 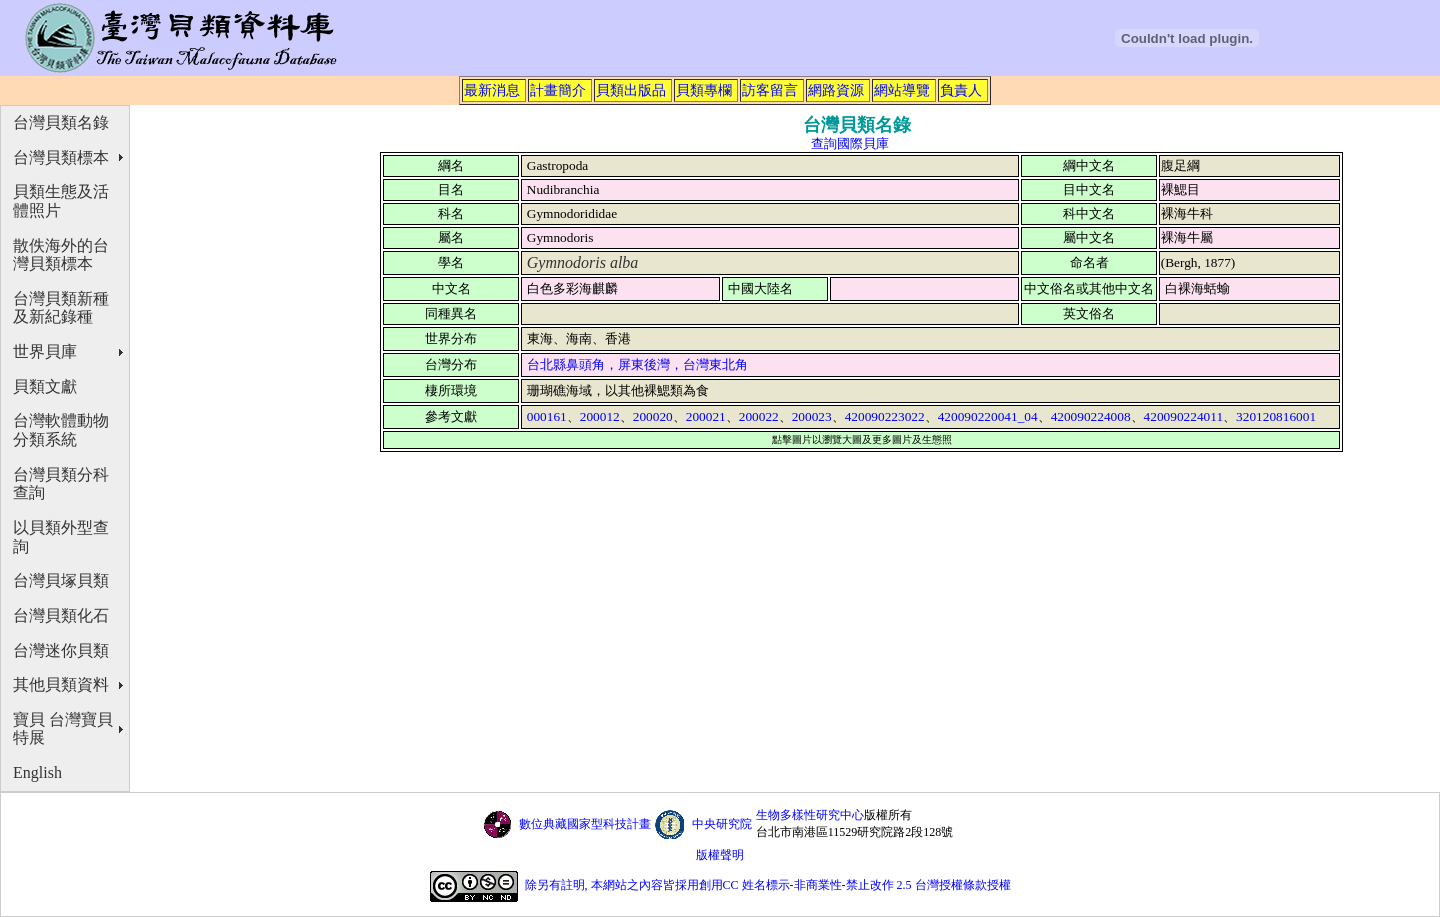 What do you see at coordinates (585, 824) in the screenshot?
I see `數位典藏國家型科技計畫` at bounding box center [585, 824].